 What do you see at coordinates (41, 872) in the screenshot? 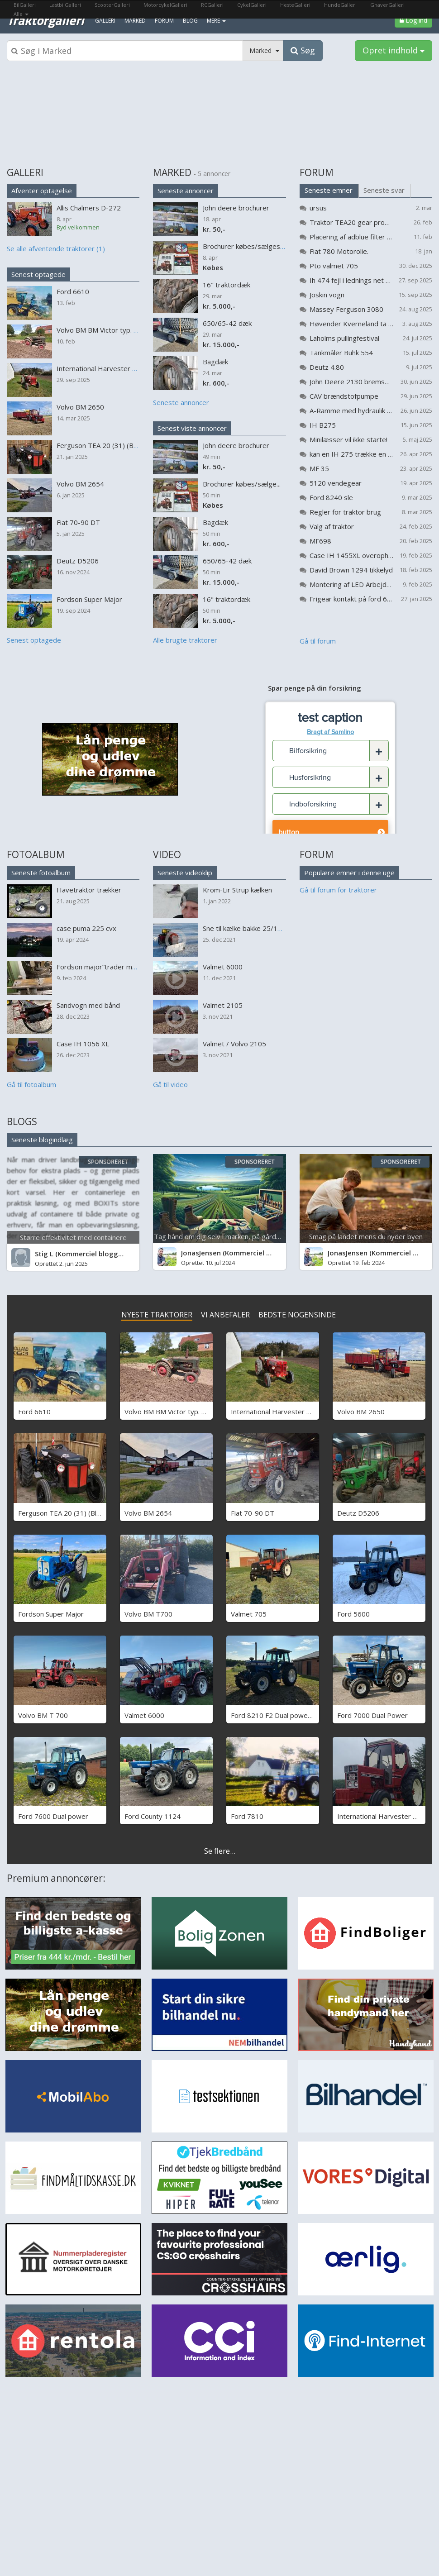
I see `Seneste fotoalbum` at bounding box center [41, 872].